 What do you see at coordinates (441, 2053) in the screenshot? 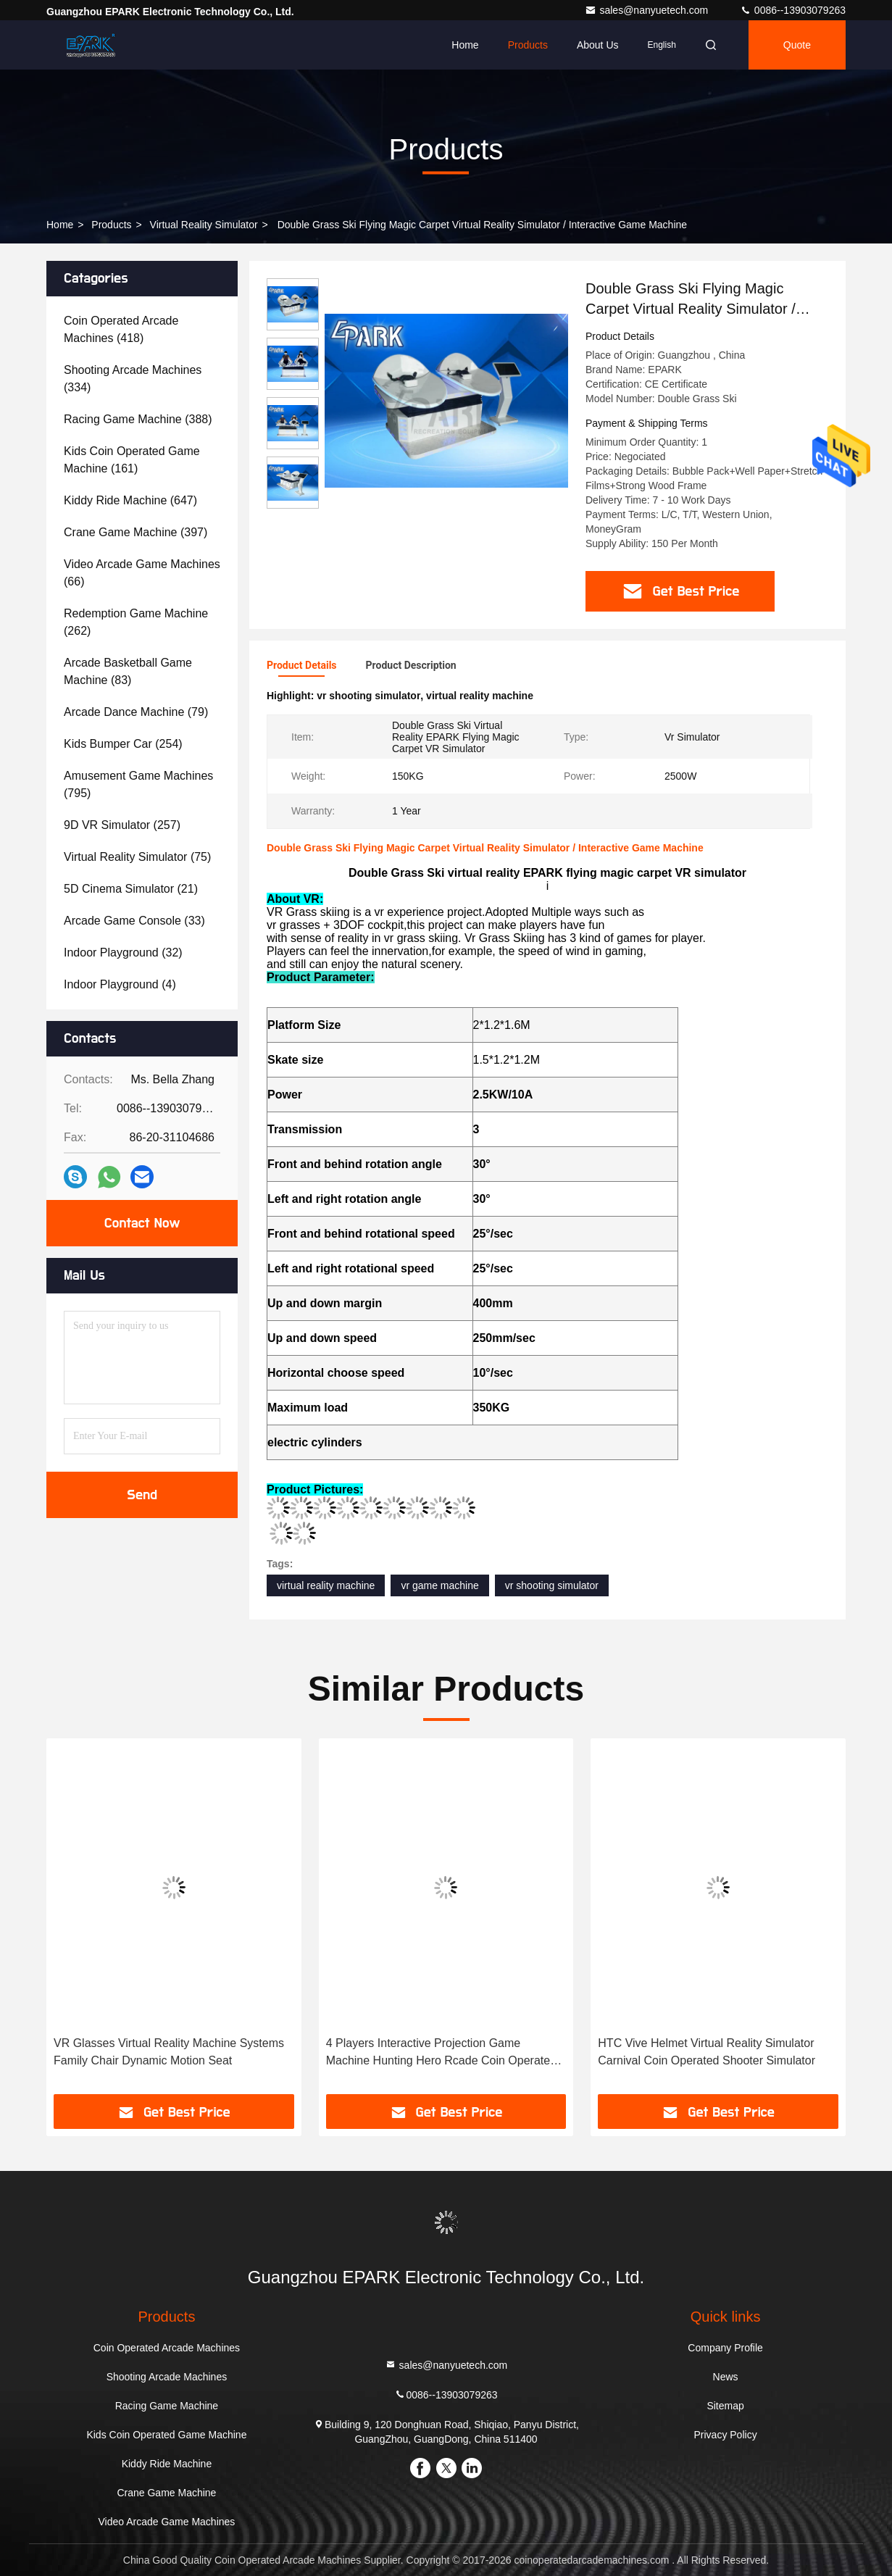
I see `4 Players Interactive Projection Game Machine Hunting Hero Rcade Coin Operated Gun Shooting` at bounding box center [441, 2053].